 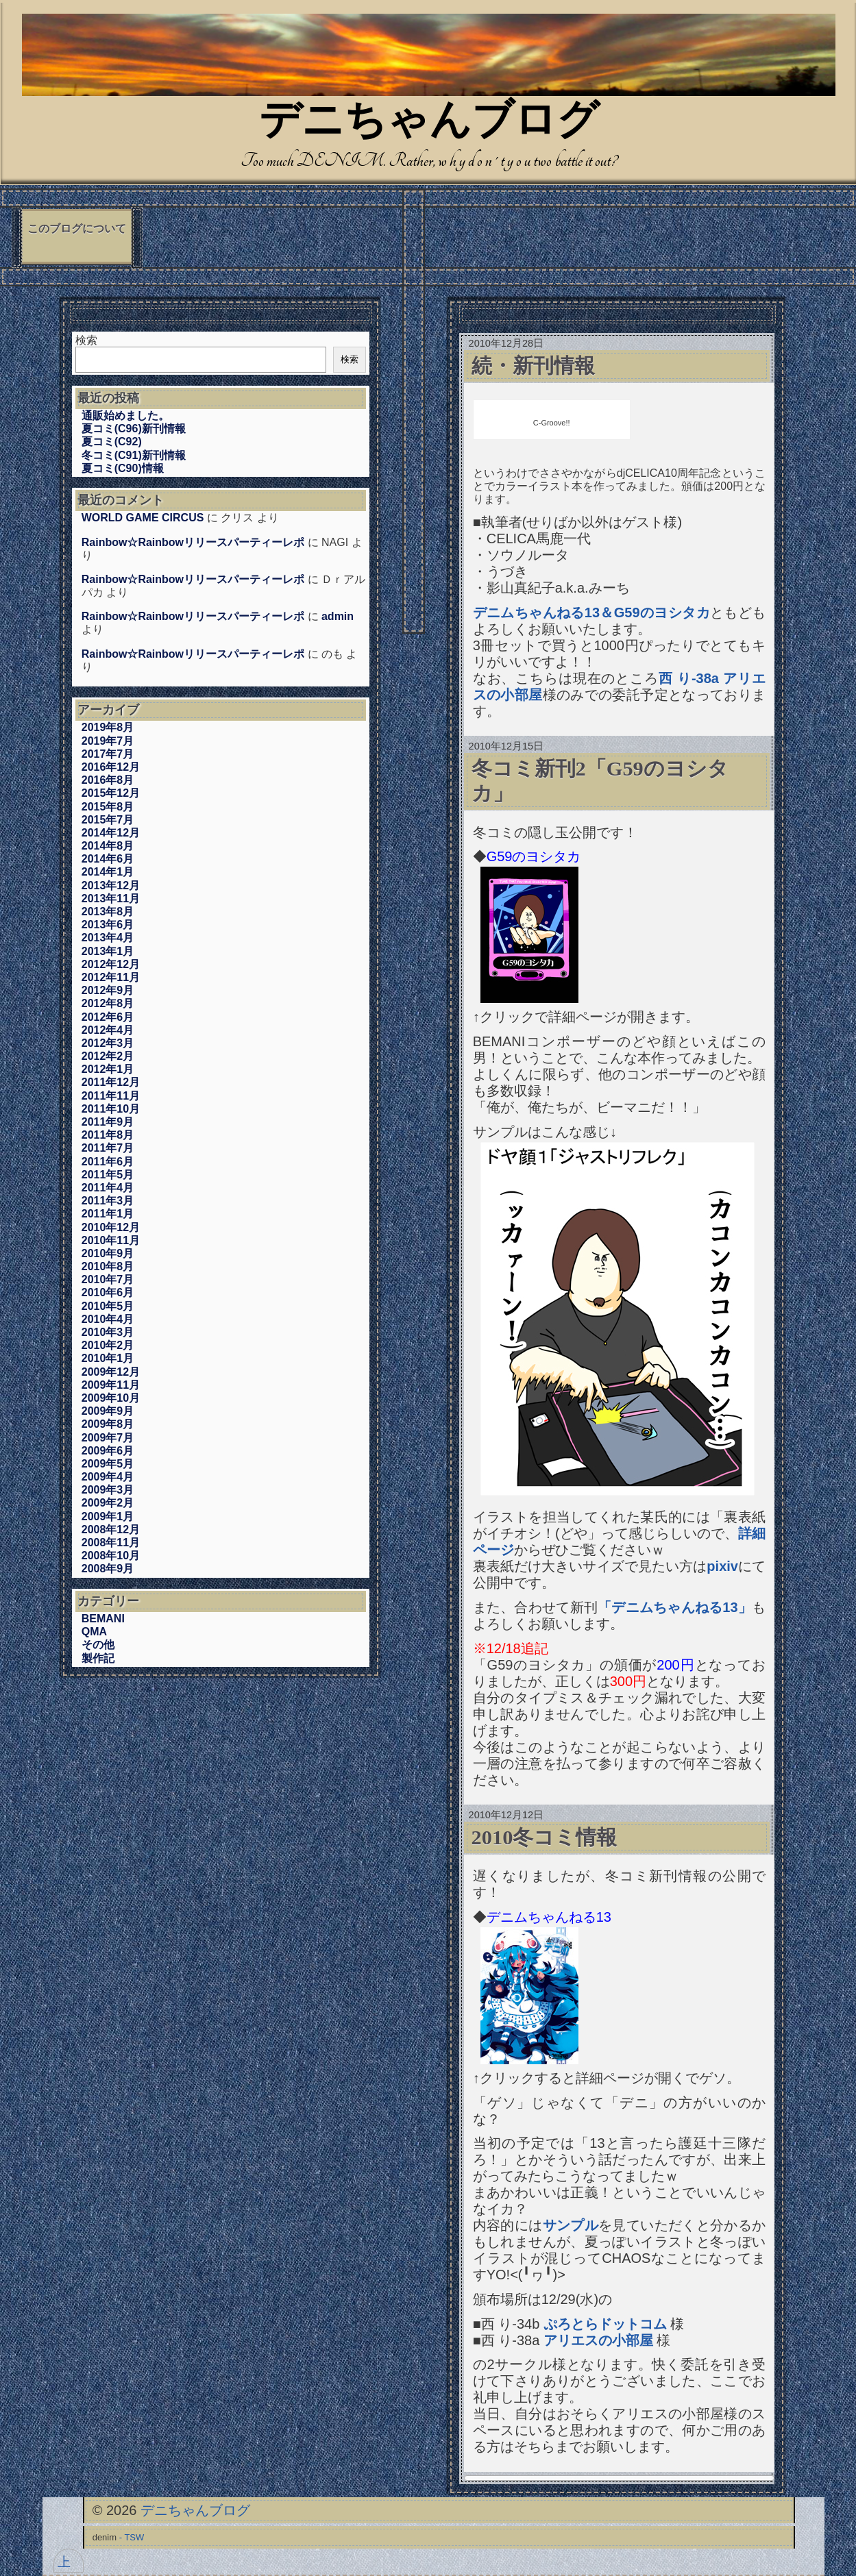 I want to click on 2011年4月, so click(x=108, y=1187).